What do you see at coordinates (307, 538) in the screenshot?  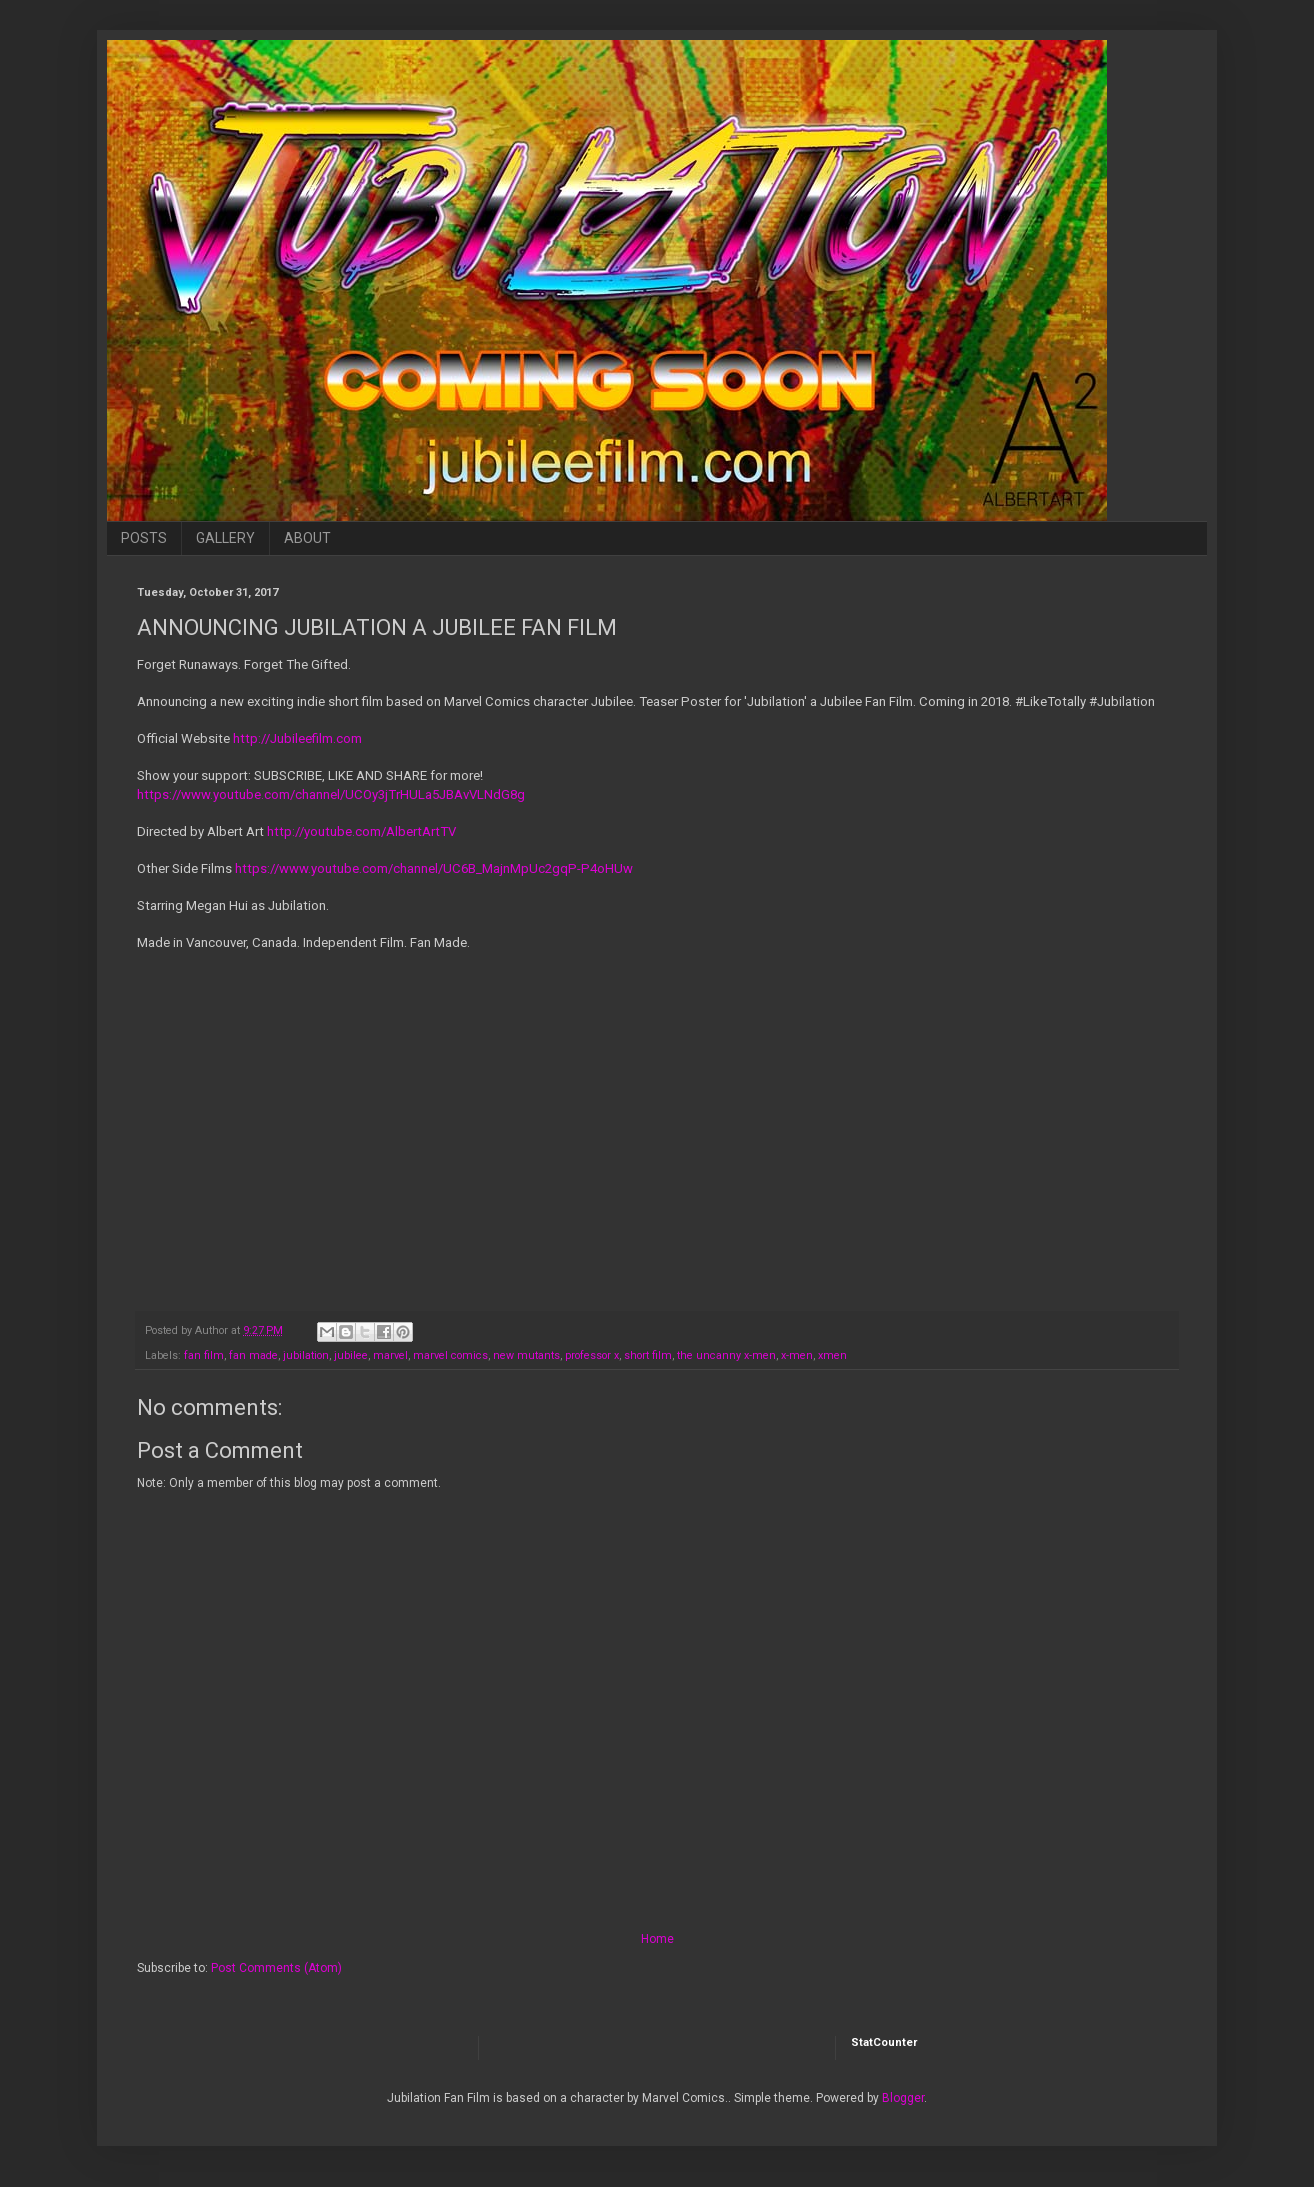 I see `ABOUT` at bounding box center [307, 538].